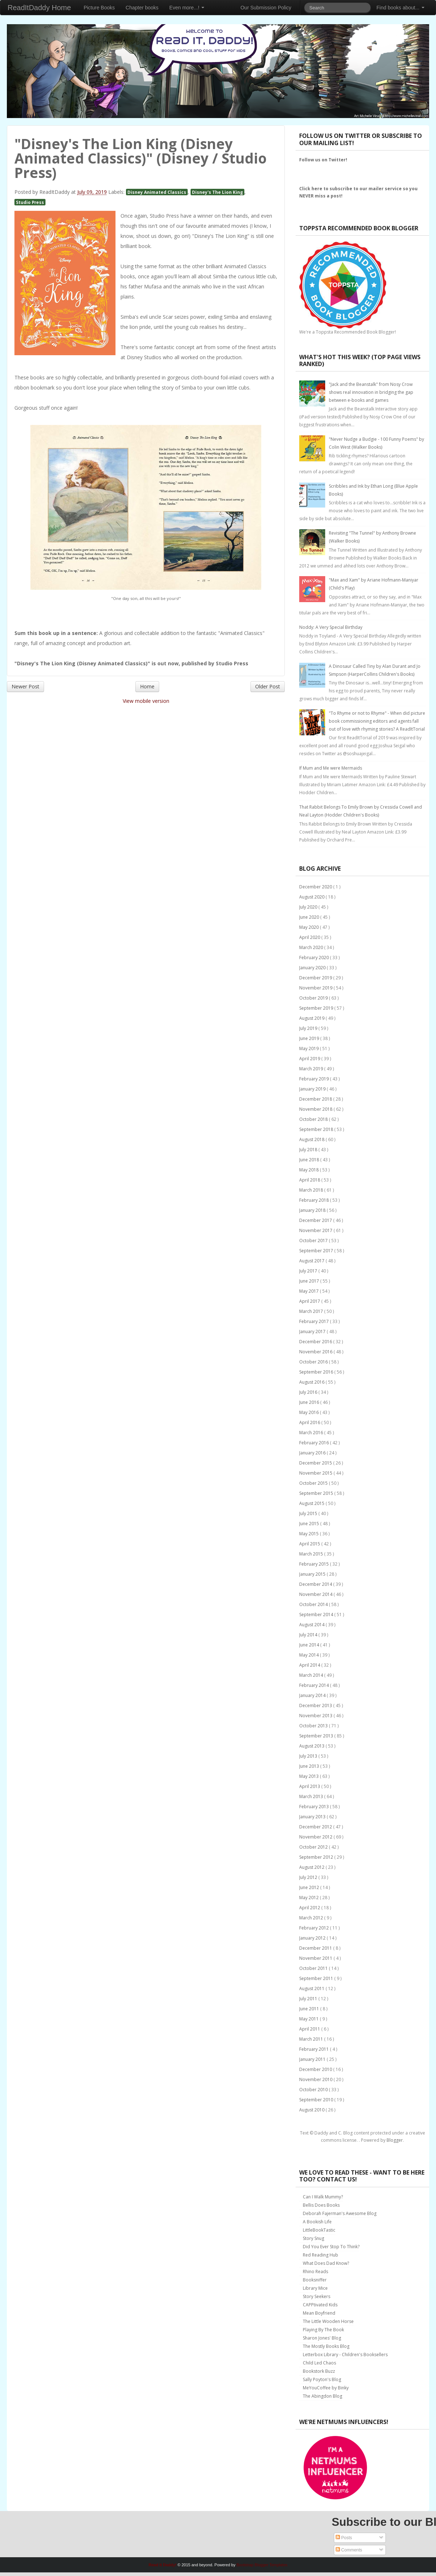  What do you see at coordinates (316, 1352) in the screenshot?
I see `November 2016` at bounding box center [316, 1352].